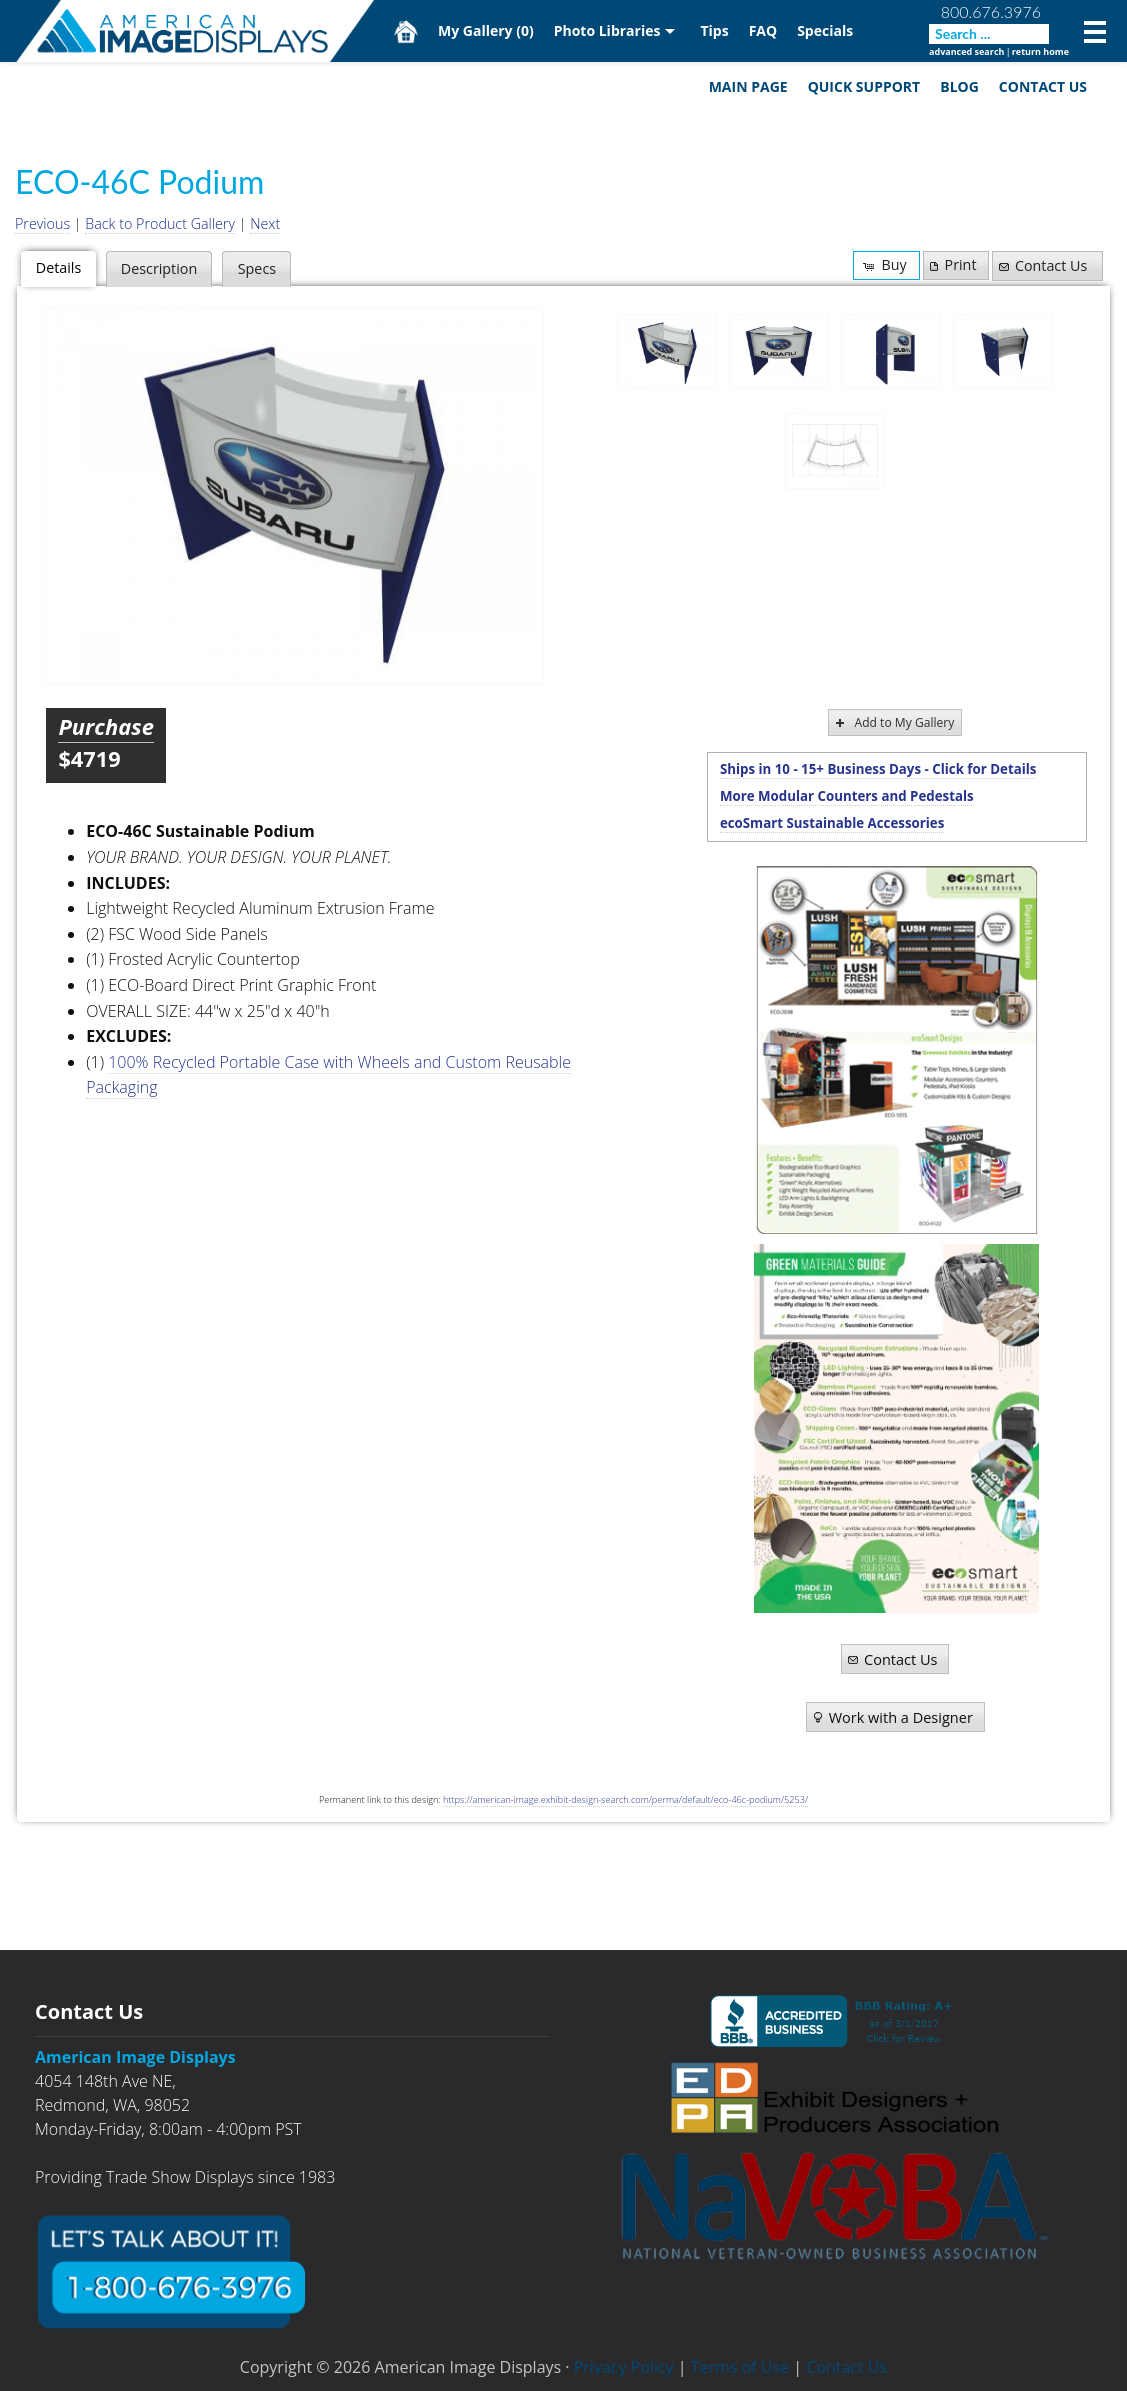  I want to click on More Modular Counters and Pedestals, so click(847, 796).